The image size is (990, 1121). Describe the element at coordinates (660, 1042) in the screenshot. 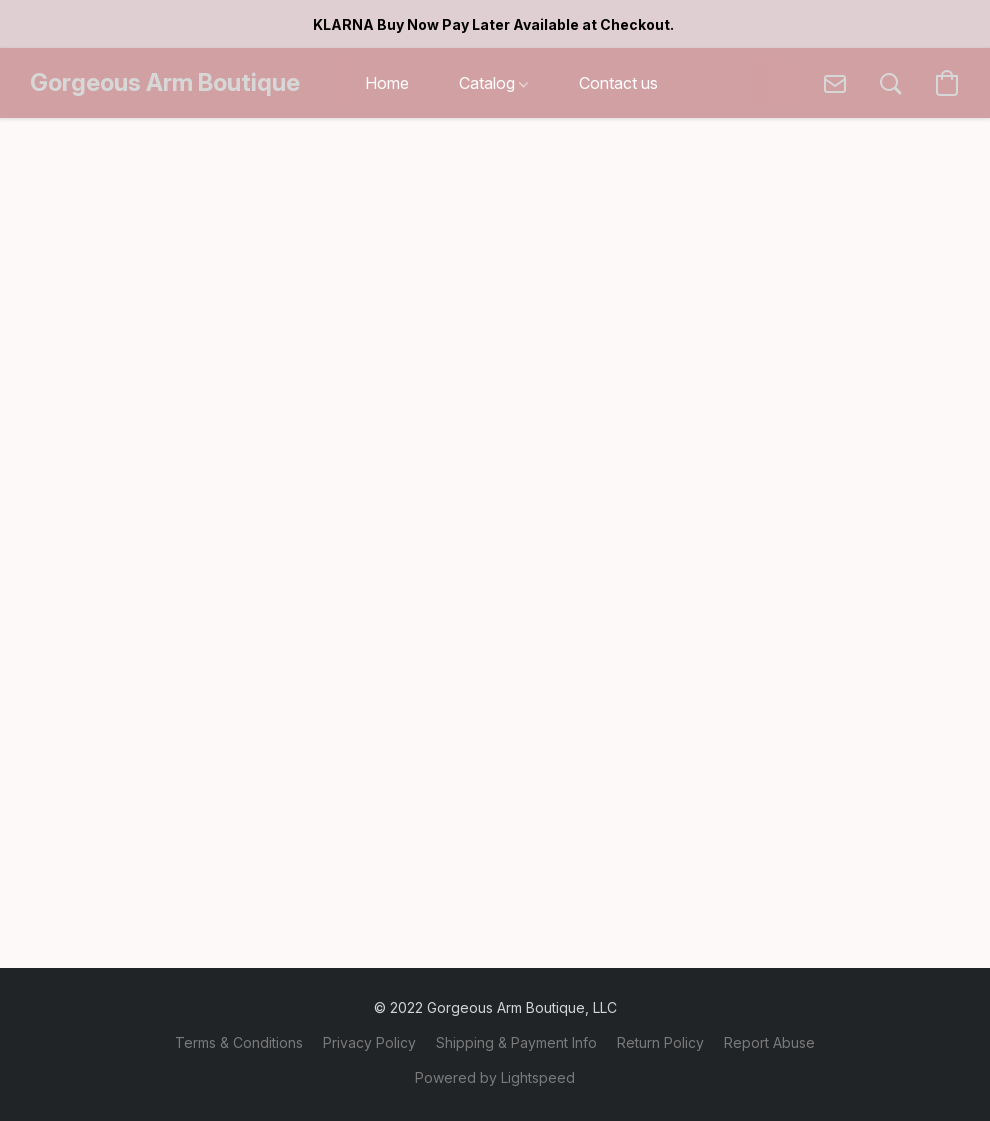

I see `Return Policy` at that location.